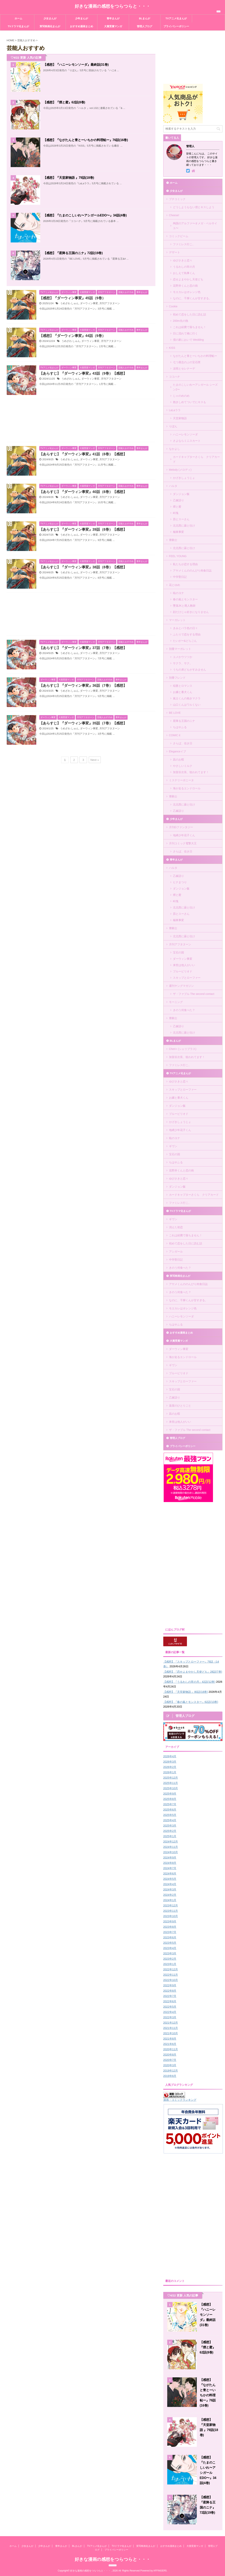  I want to click on TVアニメ化まんが, so click(176, 18).